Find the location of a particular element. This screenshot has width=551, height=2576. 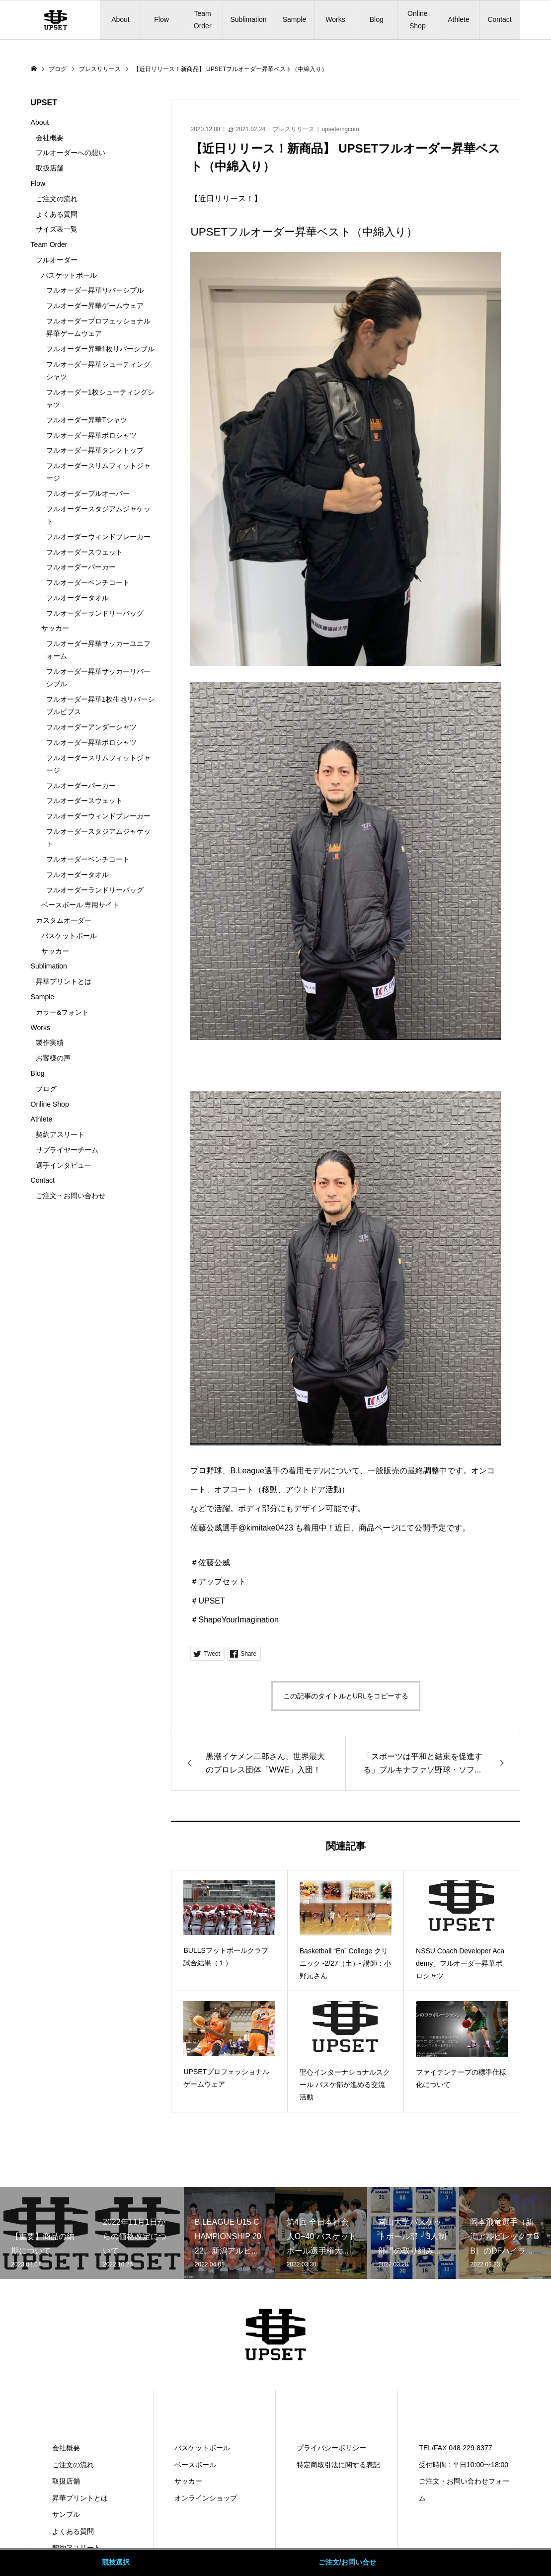

よくある質問 is located at coordinates (57, 214).